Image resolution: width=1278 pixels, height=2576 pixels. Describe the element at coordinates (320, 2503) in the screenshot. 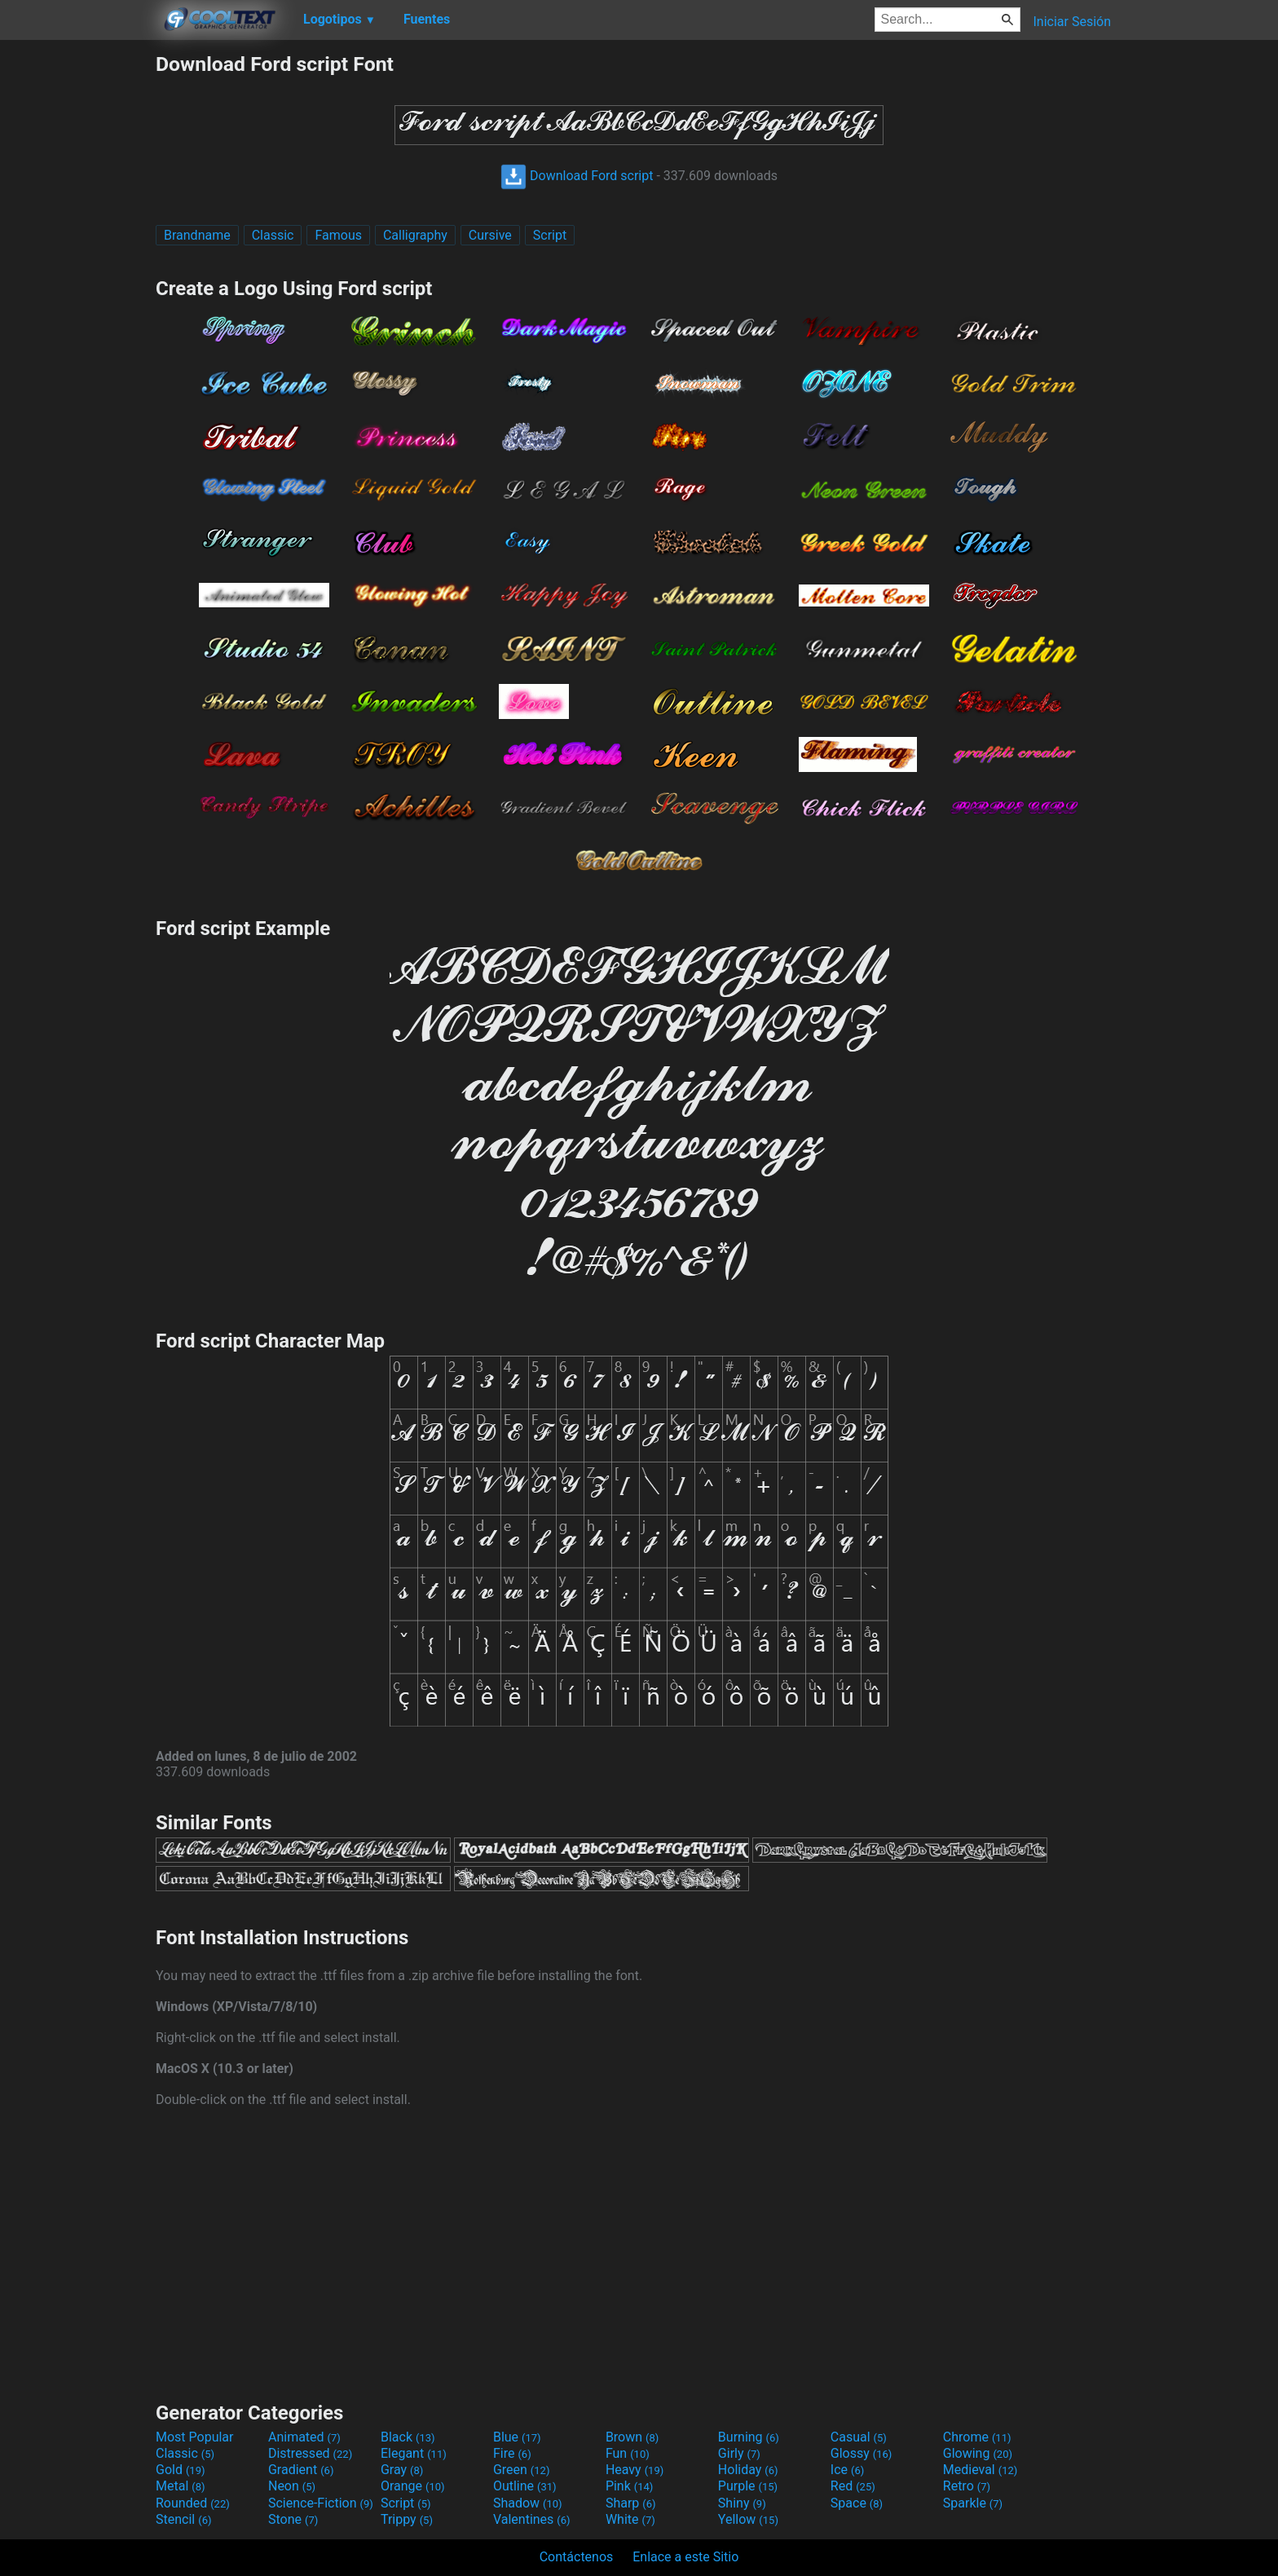

I see `Science-Fiction` at that location.